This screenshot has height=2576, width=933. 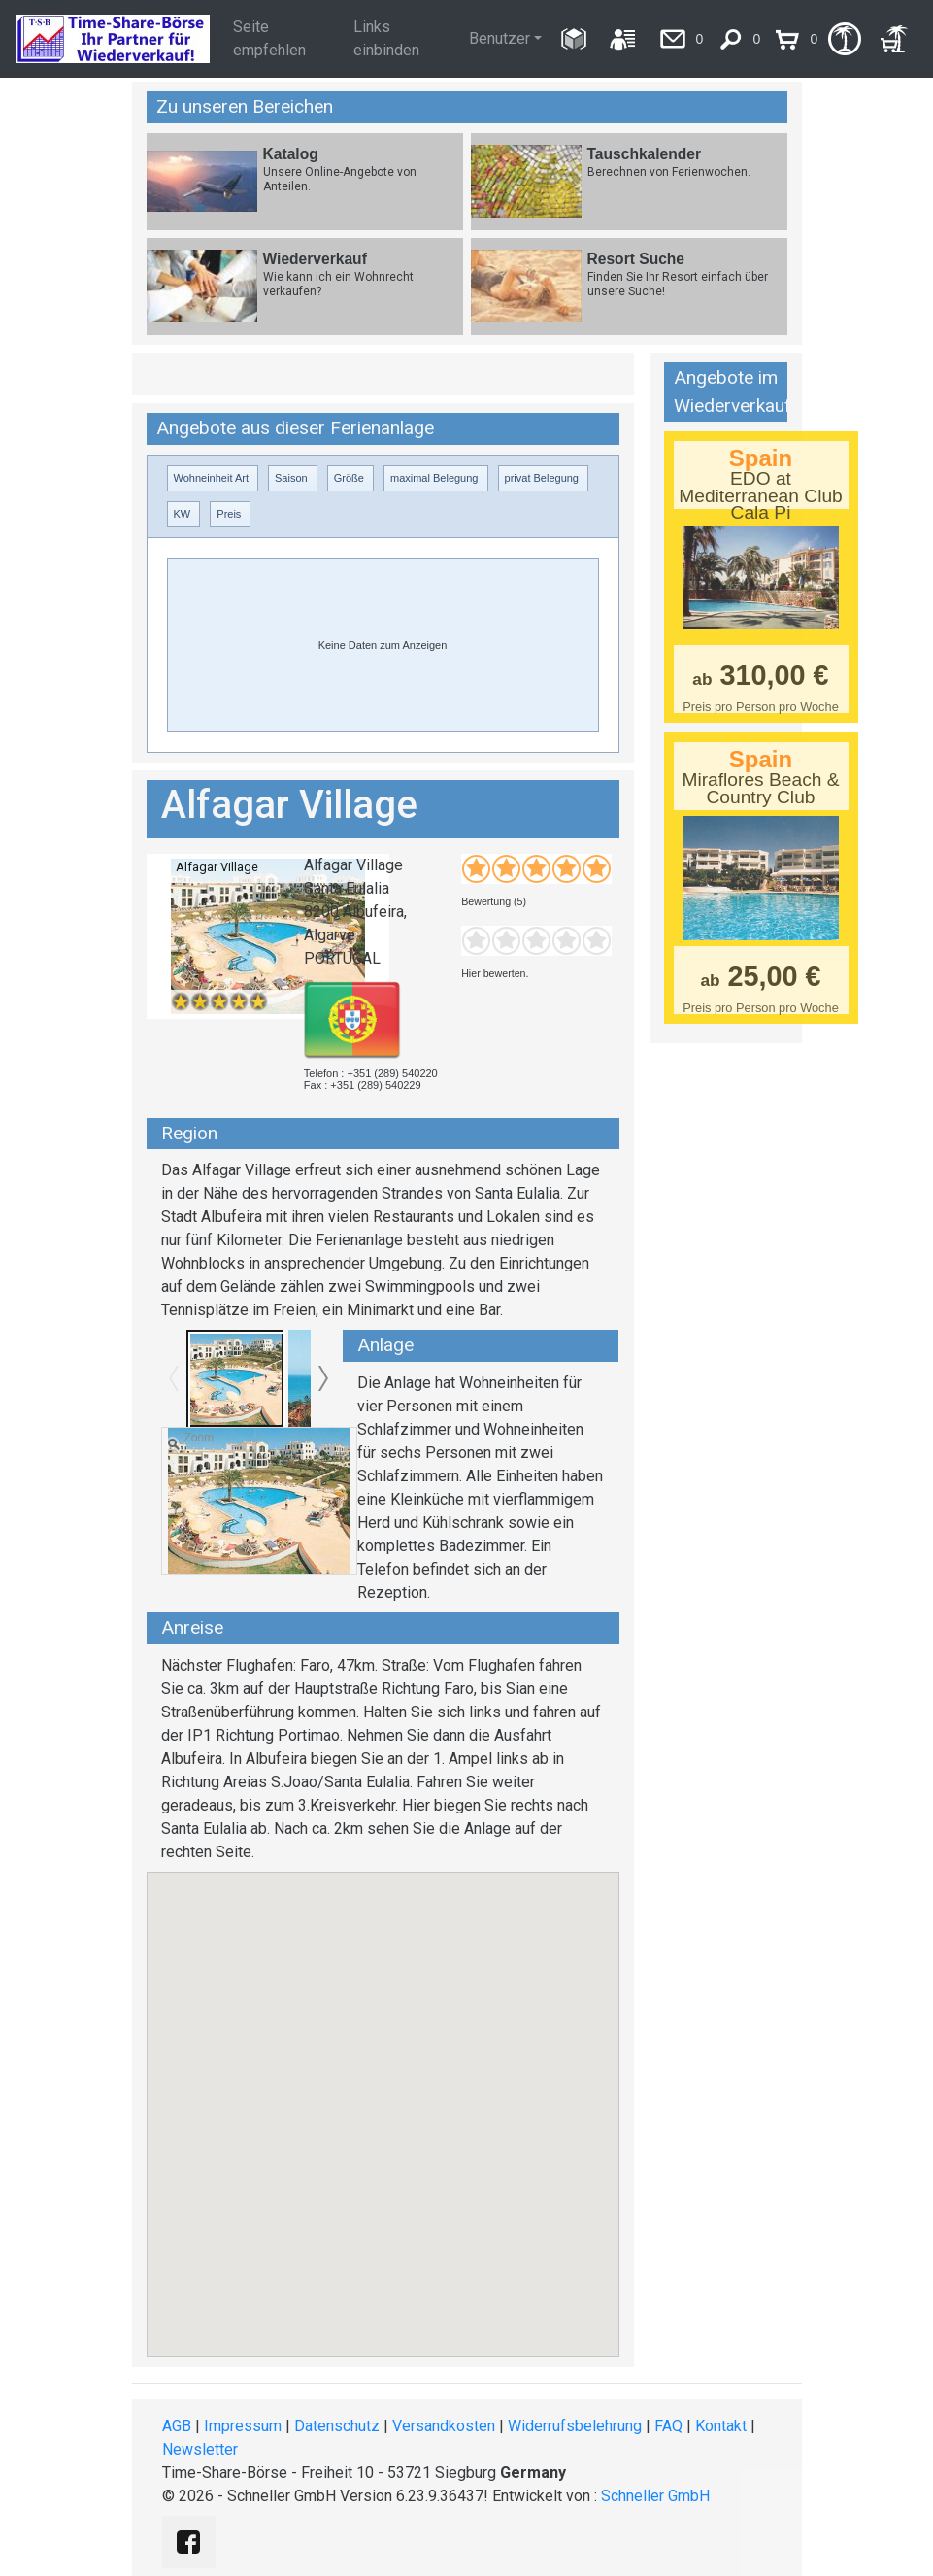 I want to click on FAQ, so click(x=668, y=2426).